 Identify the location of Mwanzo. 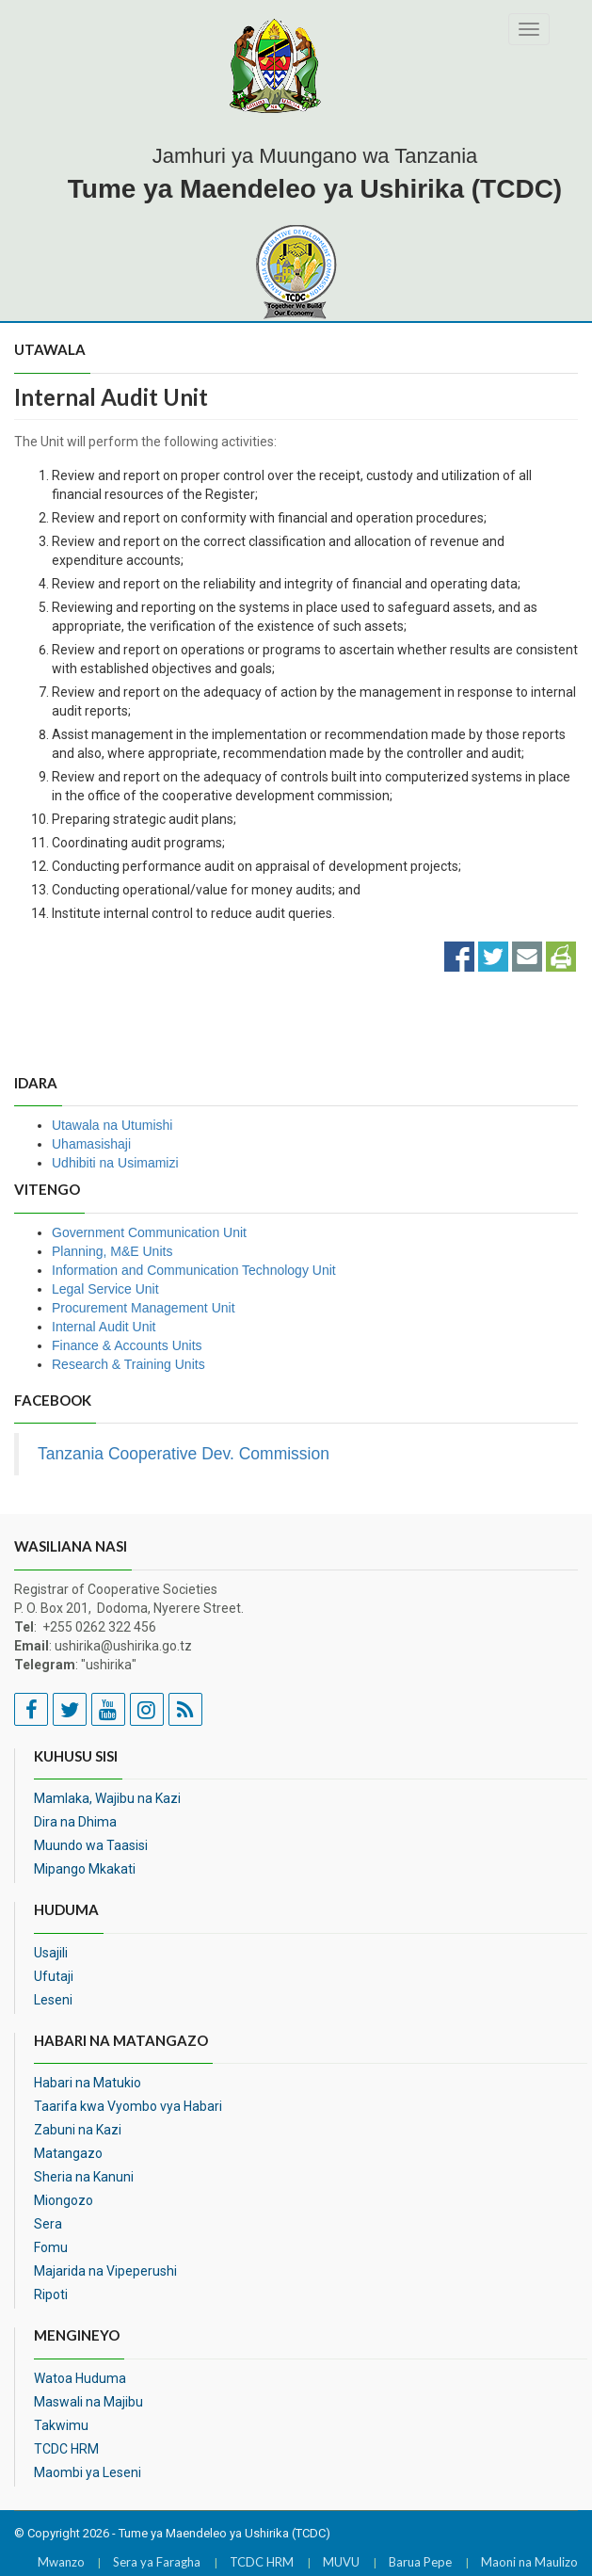
(61, 2561).